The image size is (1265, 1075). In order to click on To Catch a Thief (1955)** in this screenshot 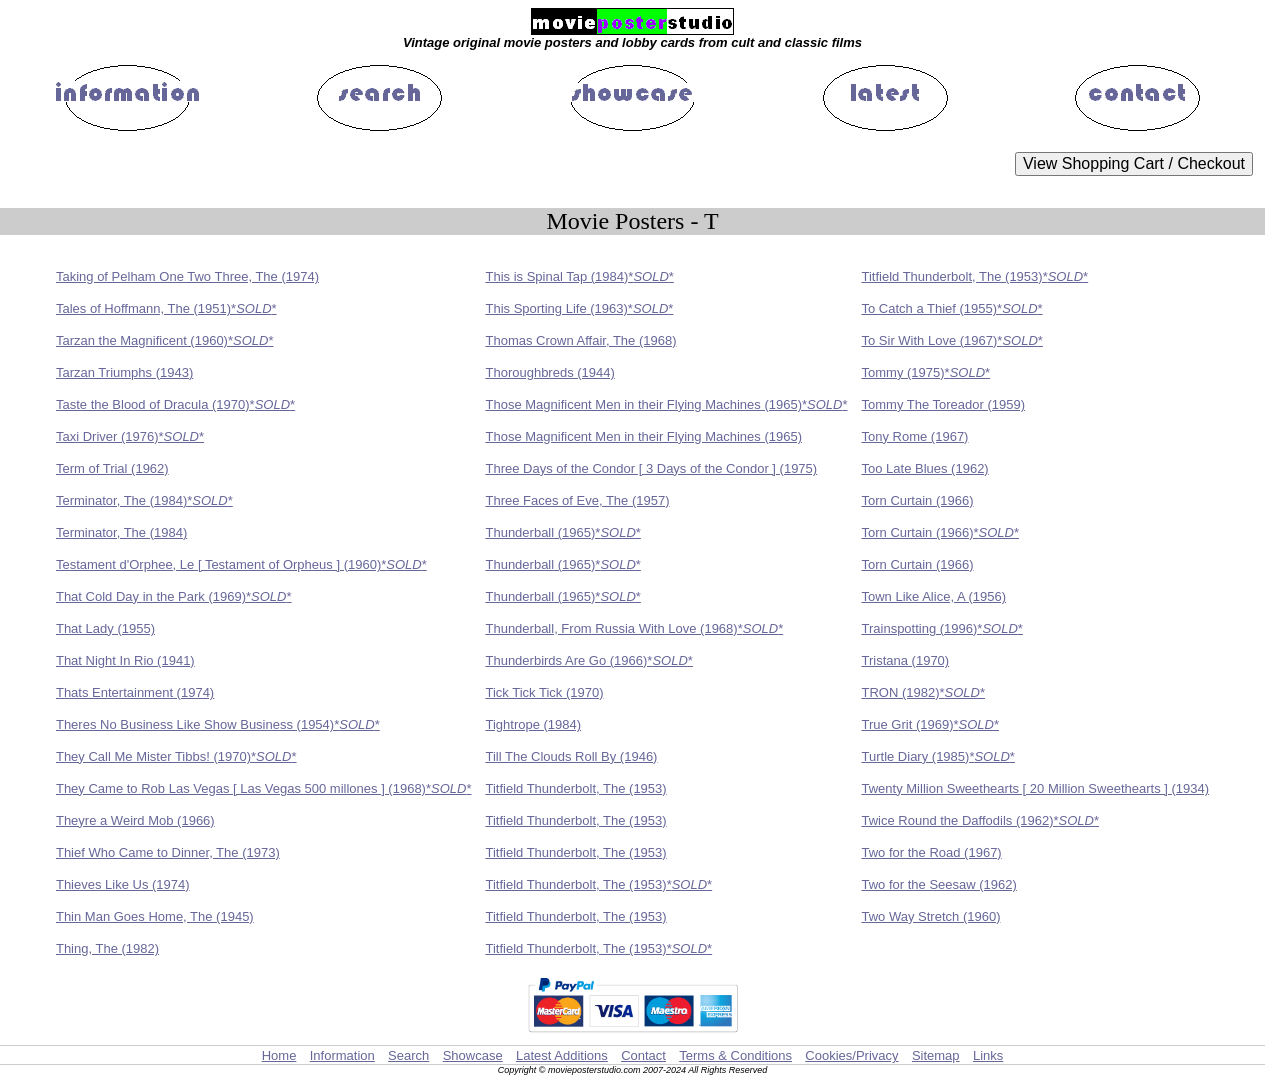, I will do `click(952, 308)`.